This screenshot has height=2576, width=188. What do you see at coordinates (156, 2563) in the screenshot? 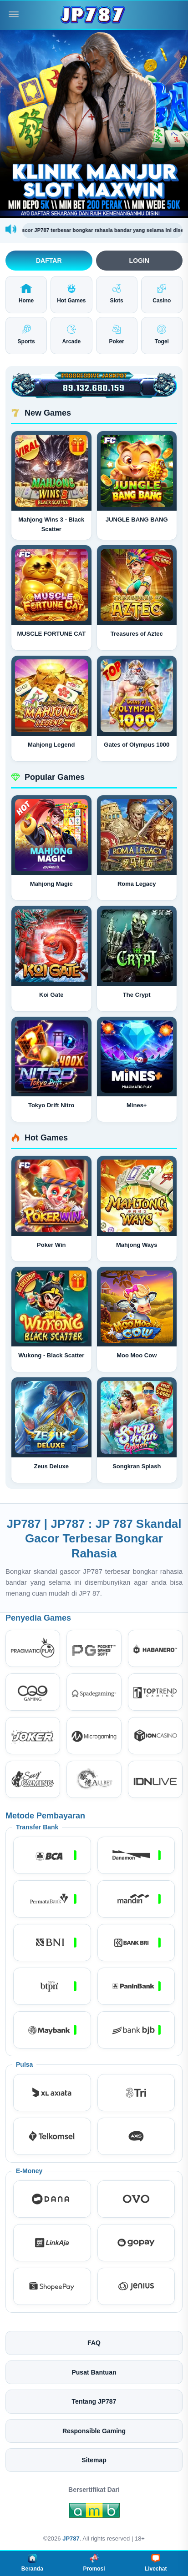
I see `Livechat` at bounding box center [156, 2563].